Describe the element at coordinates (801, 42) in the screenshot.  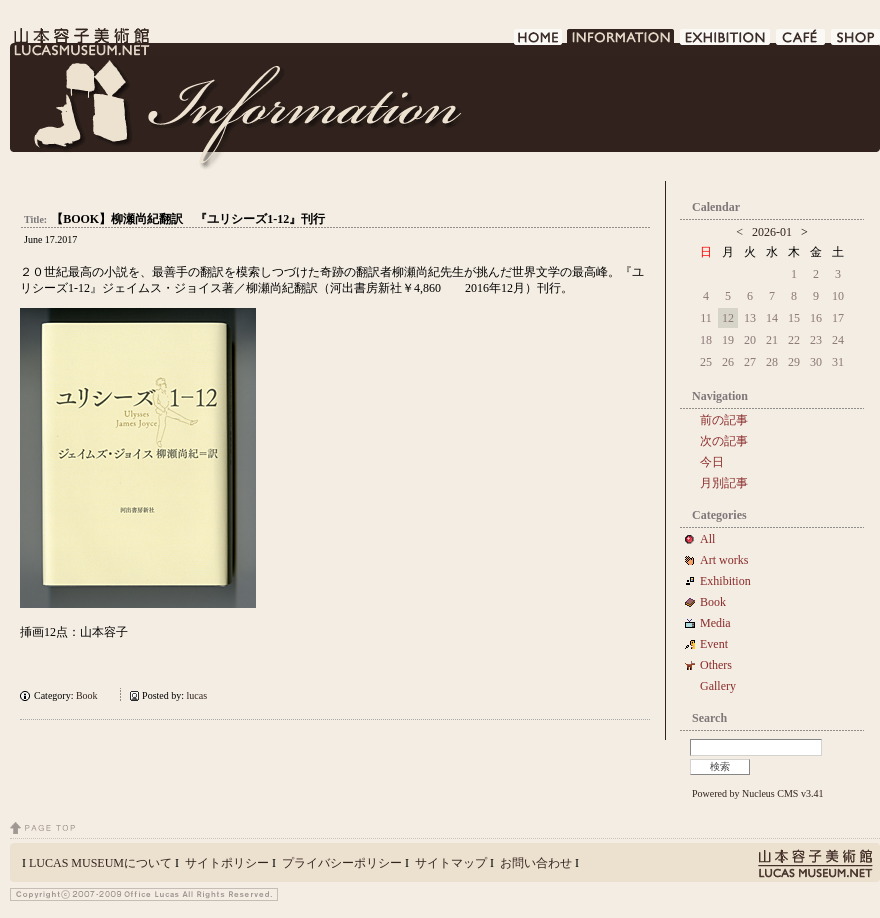
I see `CAFE DE LUCAS` at that location.